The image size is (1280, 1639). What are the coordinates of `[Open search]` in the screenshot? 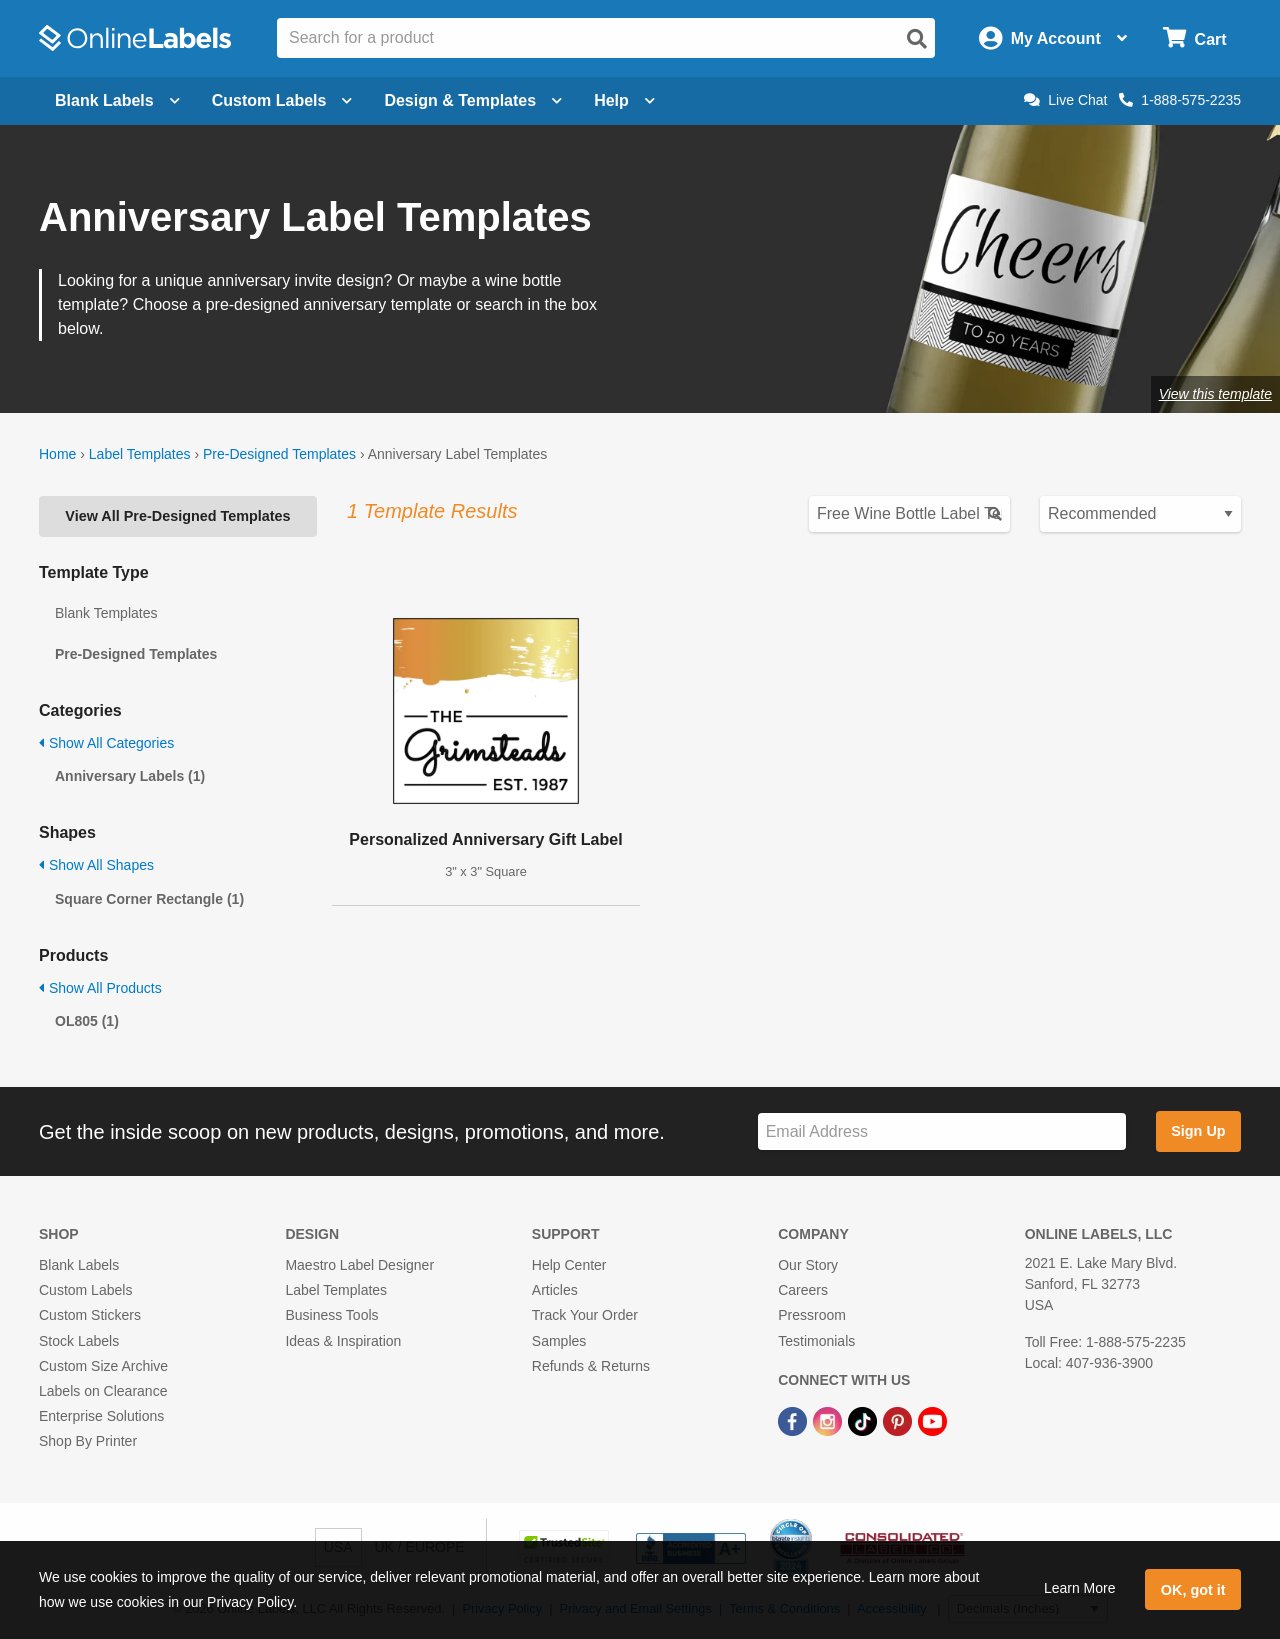 It's located at (917, 39).